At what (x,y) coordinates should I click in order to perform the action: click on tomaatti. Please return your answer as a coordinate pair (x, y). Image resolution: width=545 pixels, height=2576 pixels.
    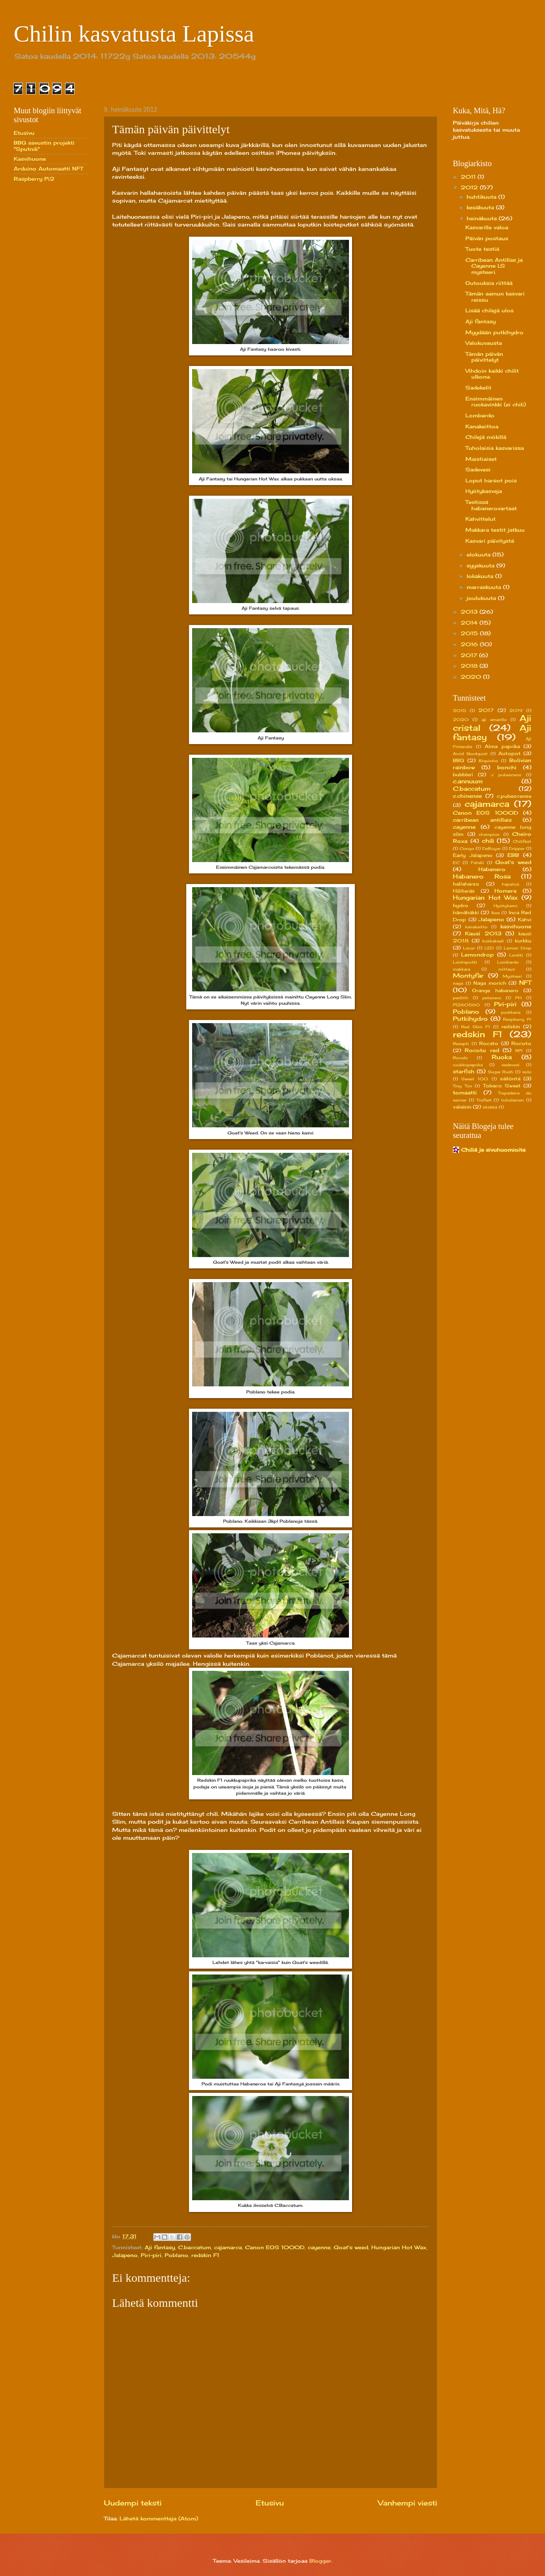
    Looking at the image, I should click on (465, 1092).